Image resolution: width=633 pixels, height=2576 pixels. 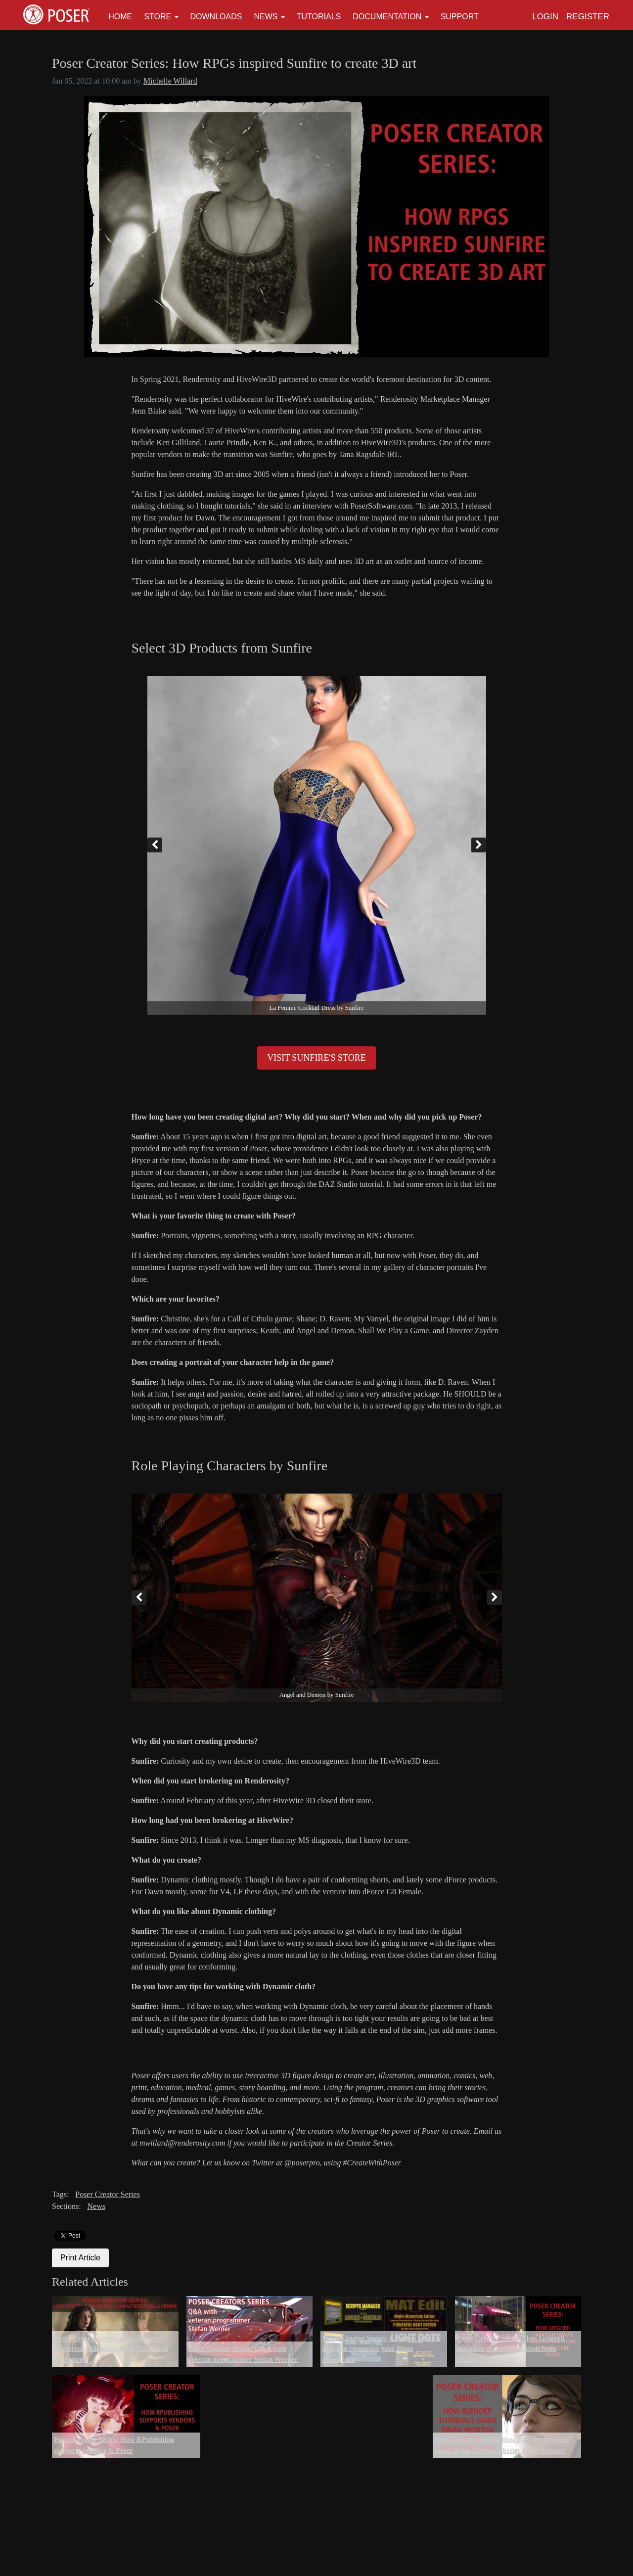 What do you see at coordinates (380, 2348) in the screenshot?
I see `Poser Creator Series: 4 Python scripts that can customize your Poser experience` at bounding box center [380, 2348].